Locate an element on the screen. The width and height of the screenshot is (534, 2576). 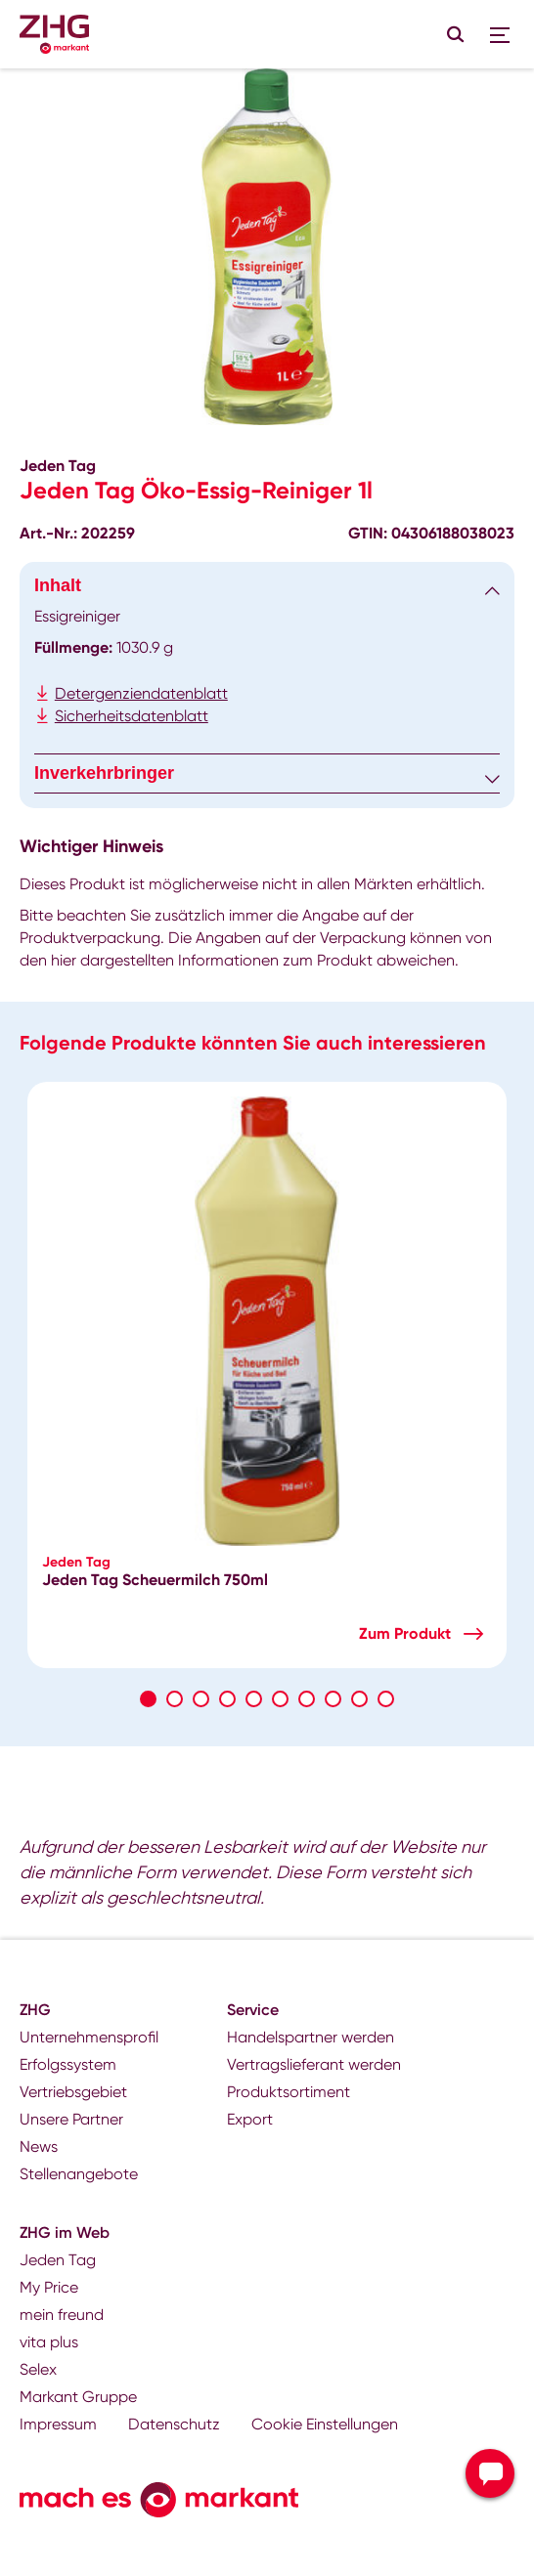
My Price is located at coordinates (49, 2287).